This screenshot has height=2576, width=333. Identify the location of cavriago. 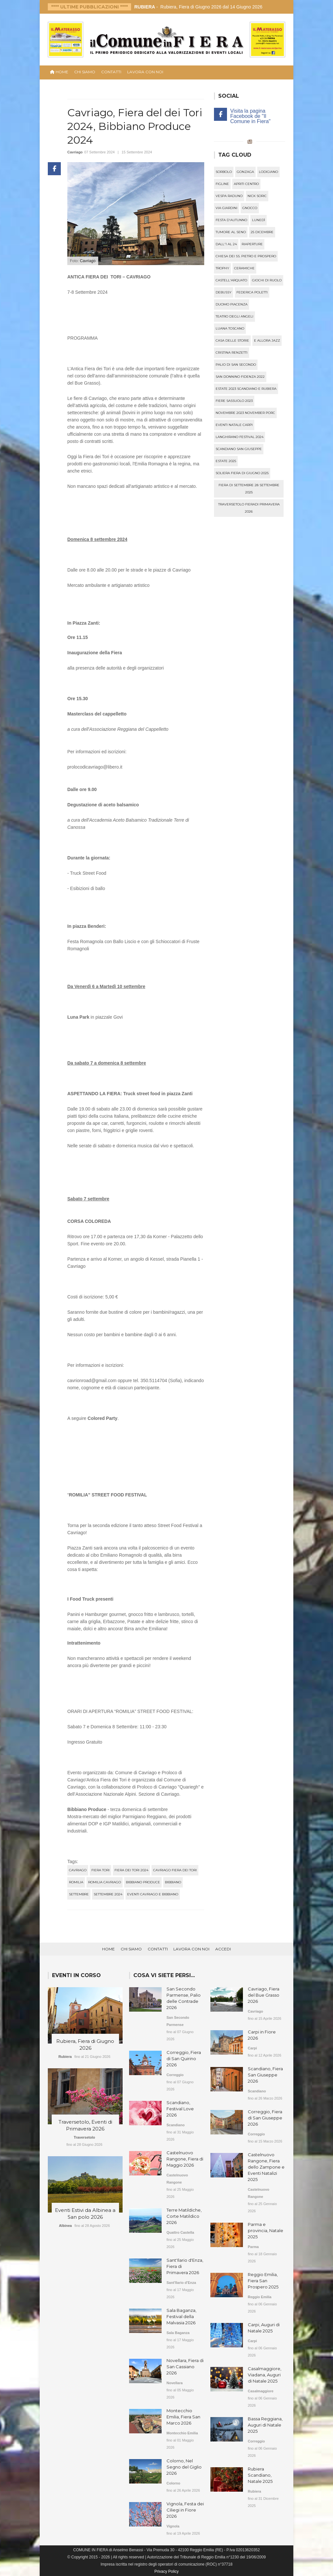
(78, 1870).